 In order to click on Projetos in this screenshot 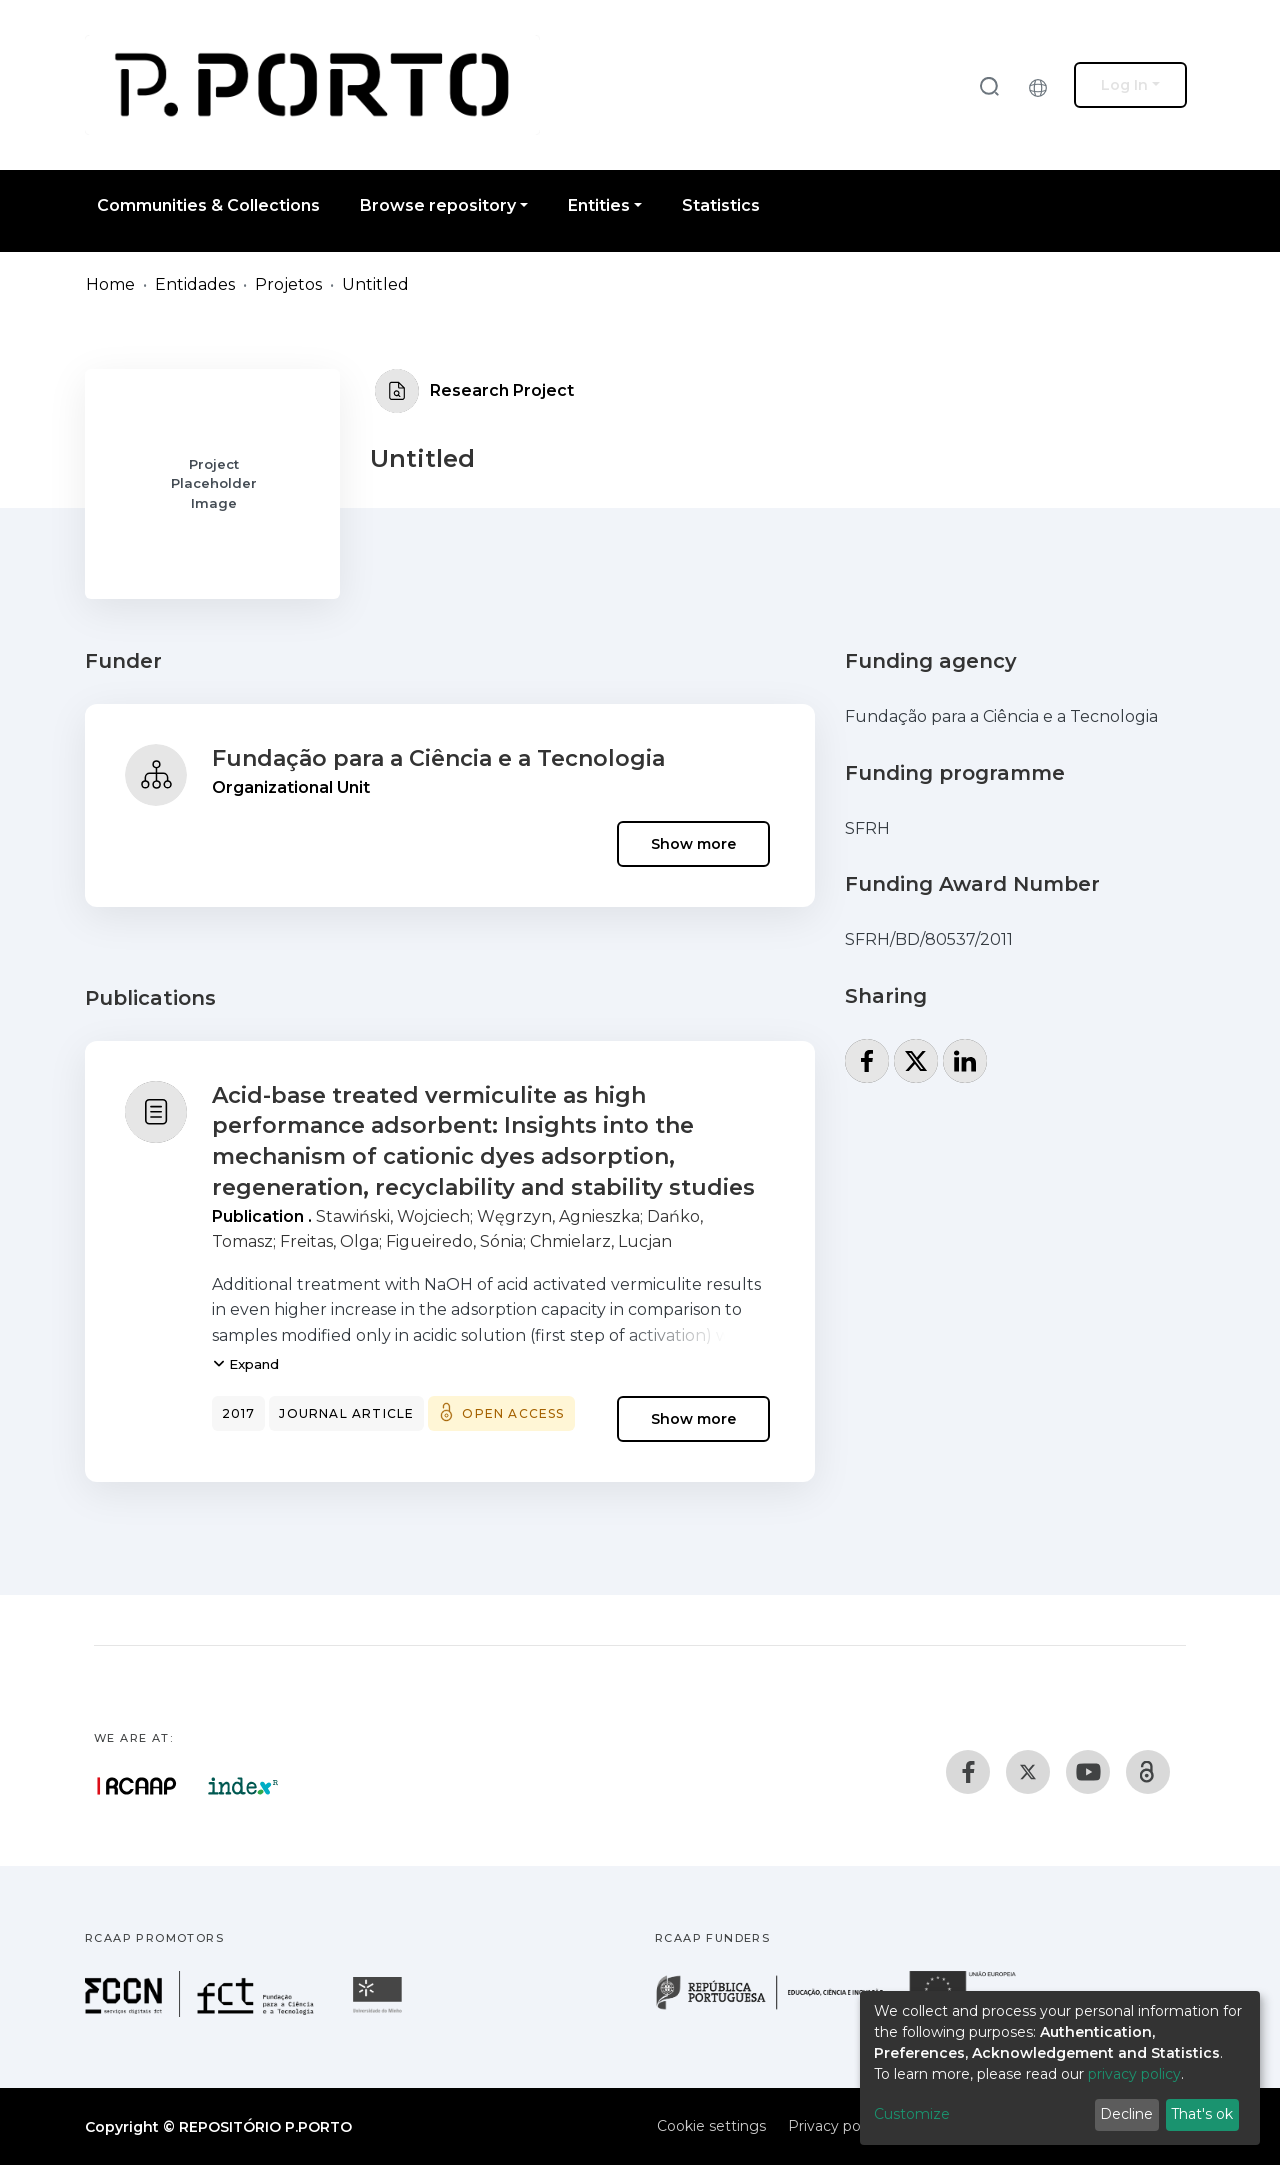, I will do `click(288, 284)`.